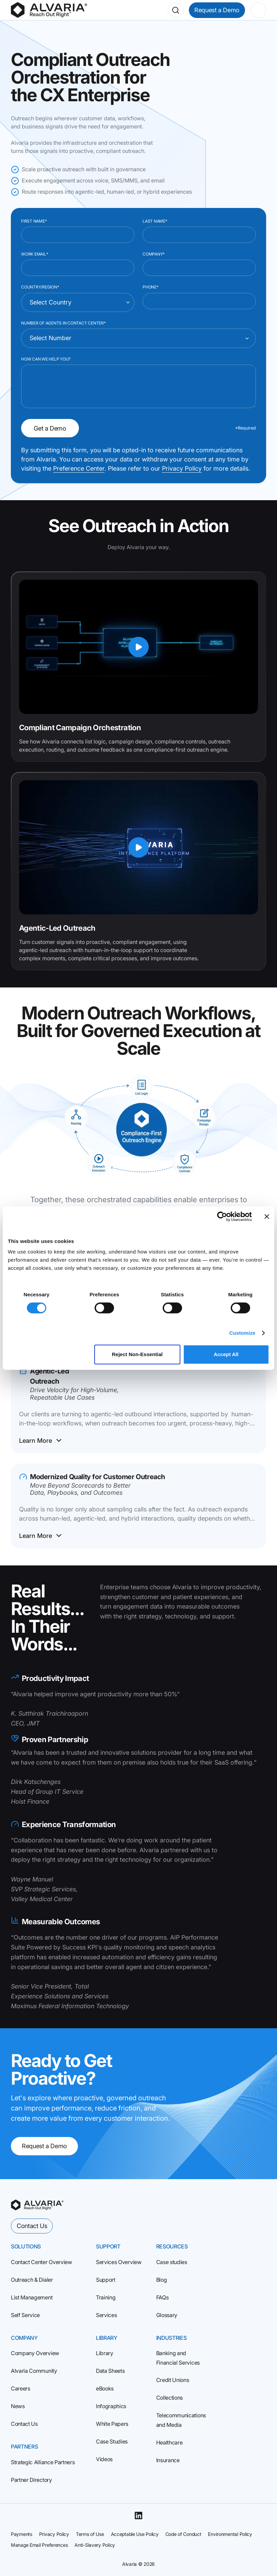 The image size is (277, 2576). Describe the element at coordinates (43, 2462) in the screenshot. I see `Strategic Alliance Partners` at that location.